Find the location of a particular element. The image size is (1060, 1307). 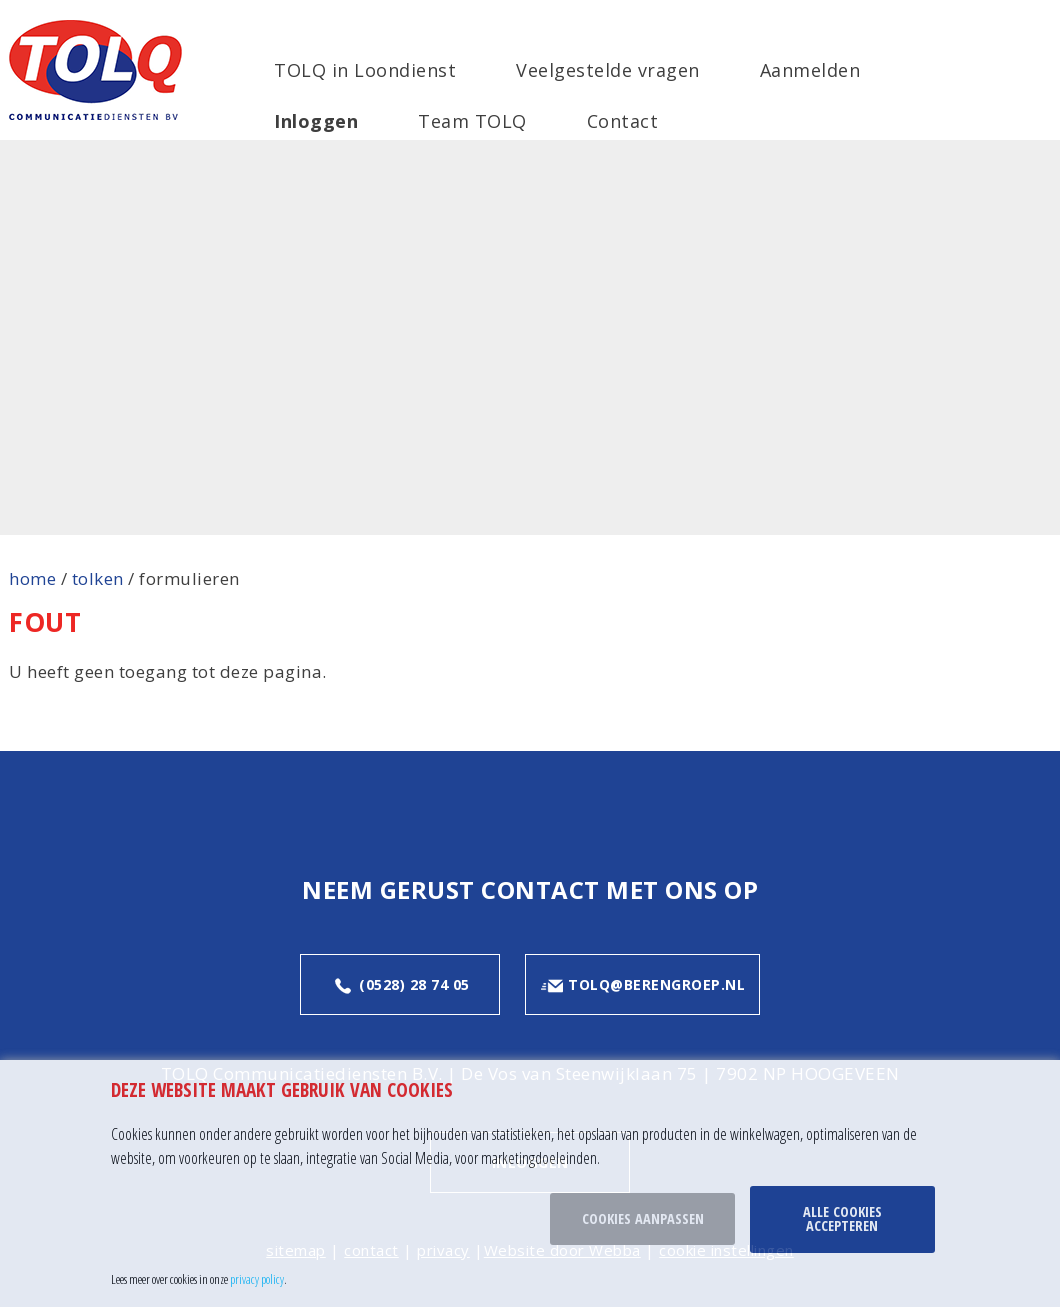

Alle cookies accepteren is located at coordinates (842, 1218).